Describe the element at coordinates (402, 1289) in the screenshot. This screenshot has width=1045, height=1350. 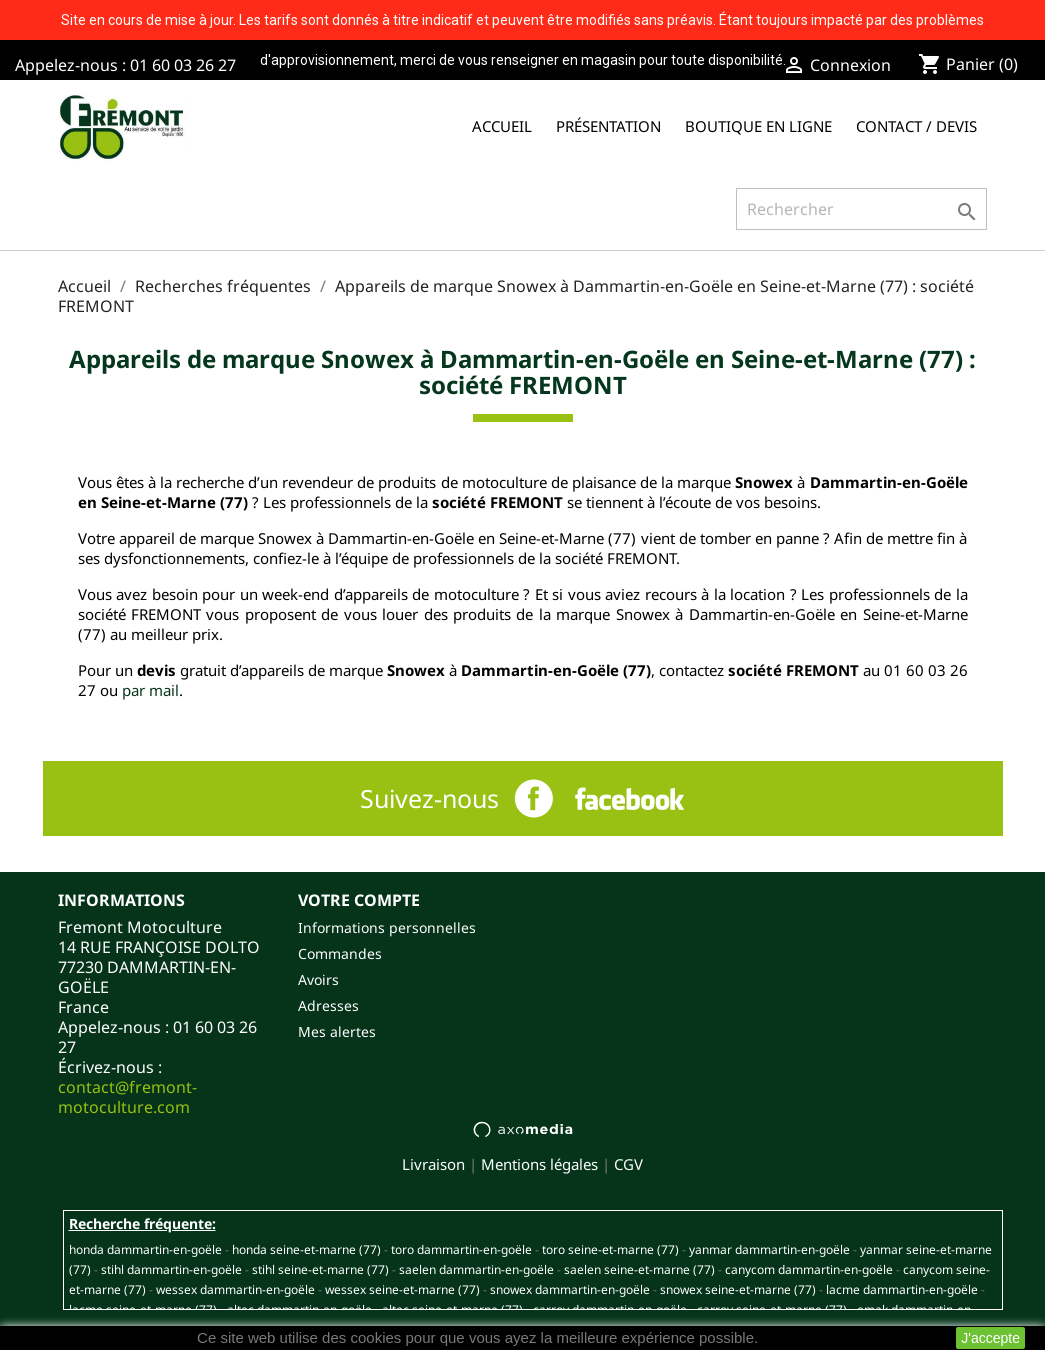
I see `WESSEX SEINE-ET-MARNE (77)` at that location.